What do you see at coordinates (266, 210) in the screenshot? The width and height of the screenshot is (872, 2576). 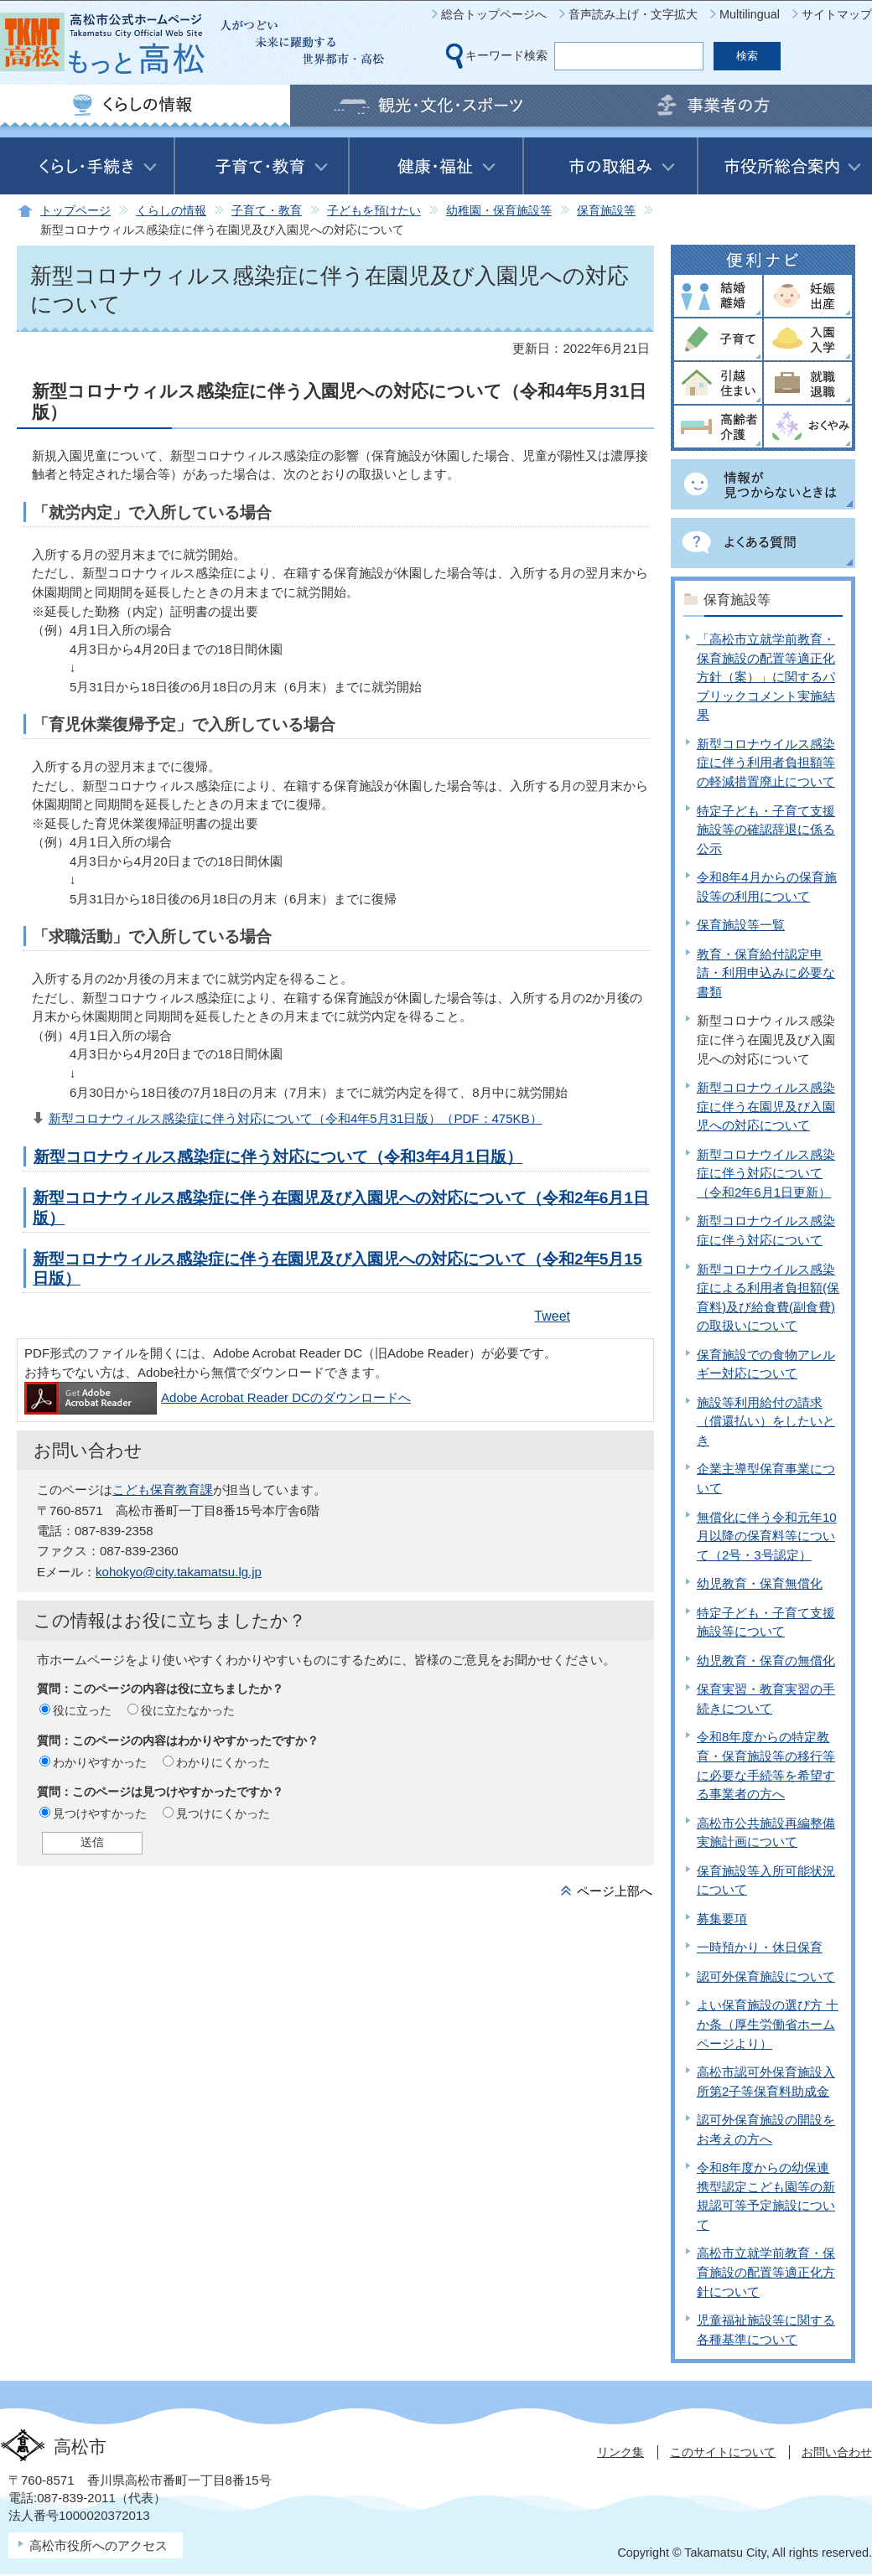 I see `子育て・教育` at bounding box center [266, 210].